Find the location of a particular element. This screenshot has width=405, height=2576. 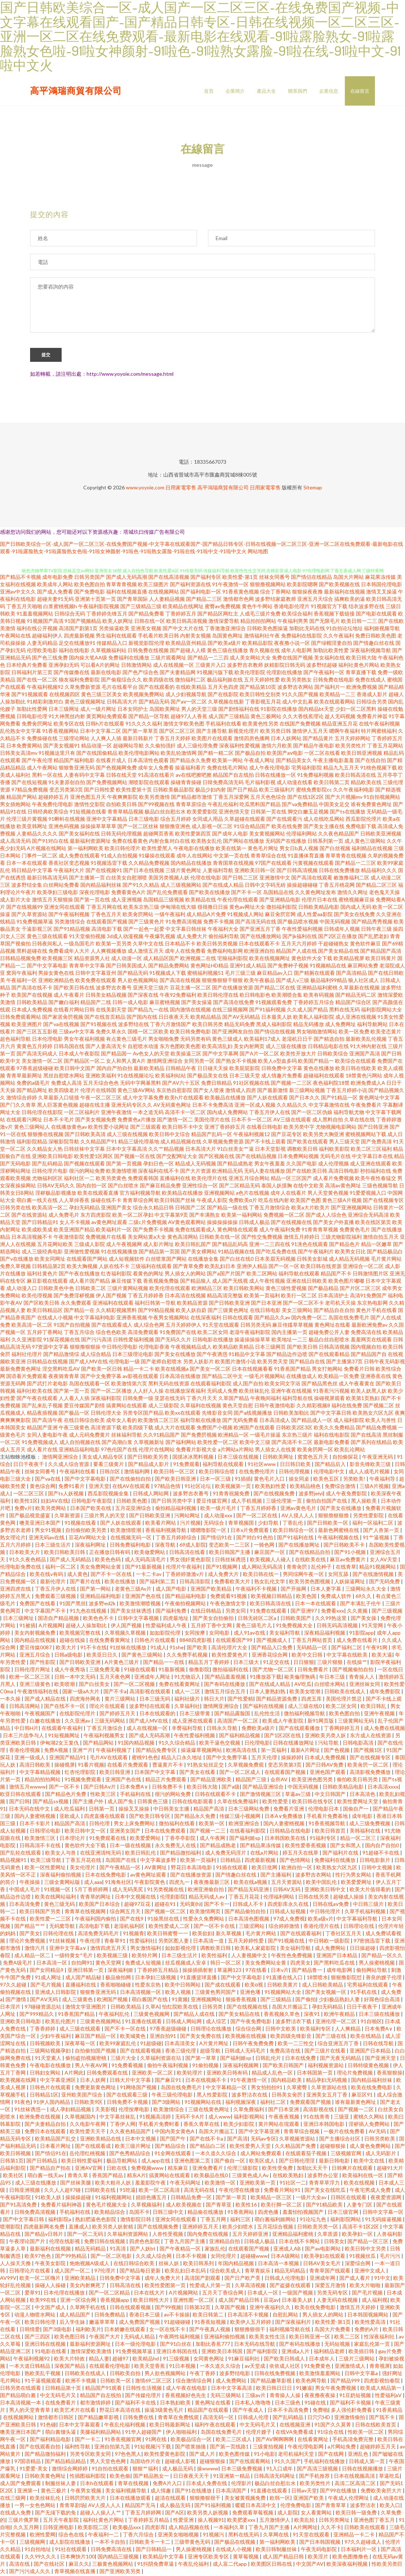

国产交配网址大全 is located at coordinates (176, 1157).